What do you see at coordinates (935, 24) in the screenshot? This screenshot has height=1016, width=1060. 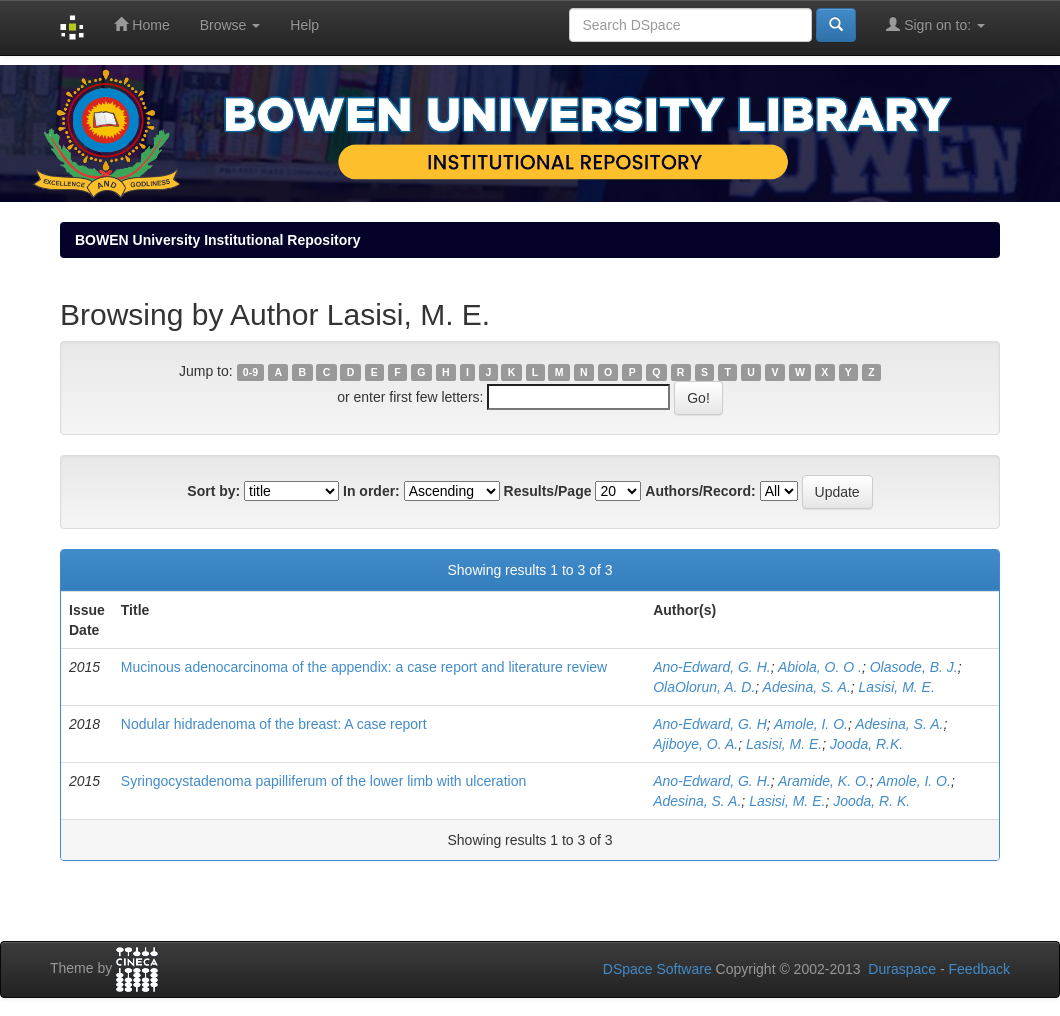 I see `Sign on to:` at bounding box center [935, 24].